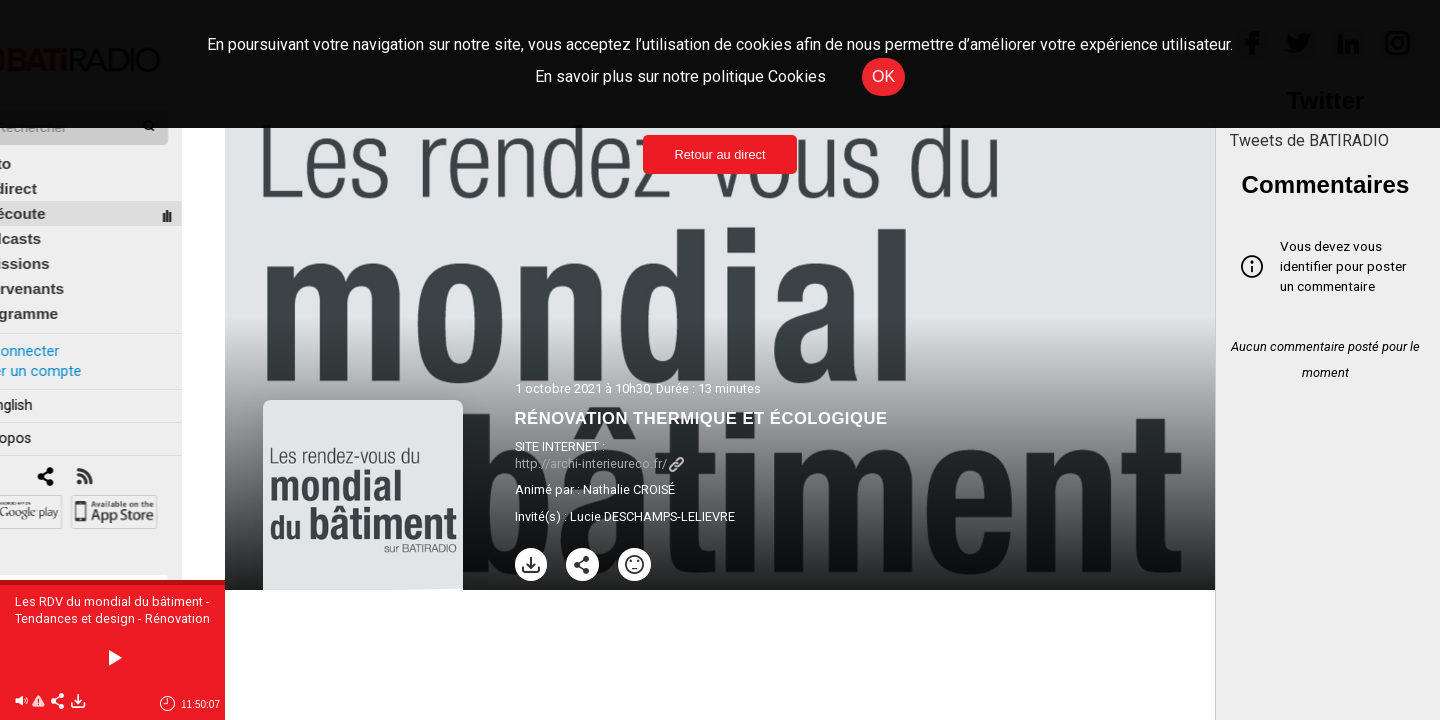 This screenshot has width=1440, height=720. What do you see at coordinates (58, 328) in the screenshot?
I see `Se connecter` at bounding box center [58, 328].